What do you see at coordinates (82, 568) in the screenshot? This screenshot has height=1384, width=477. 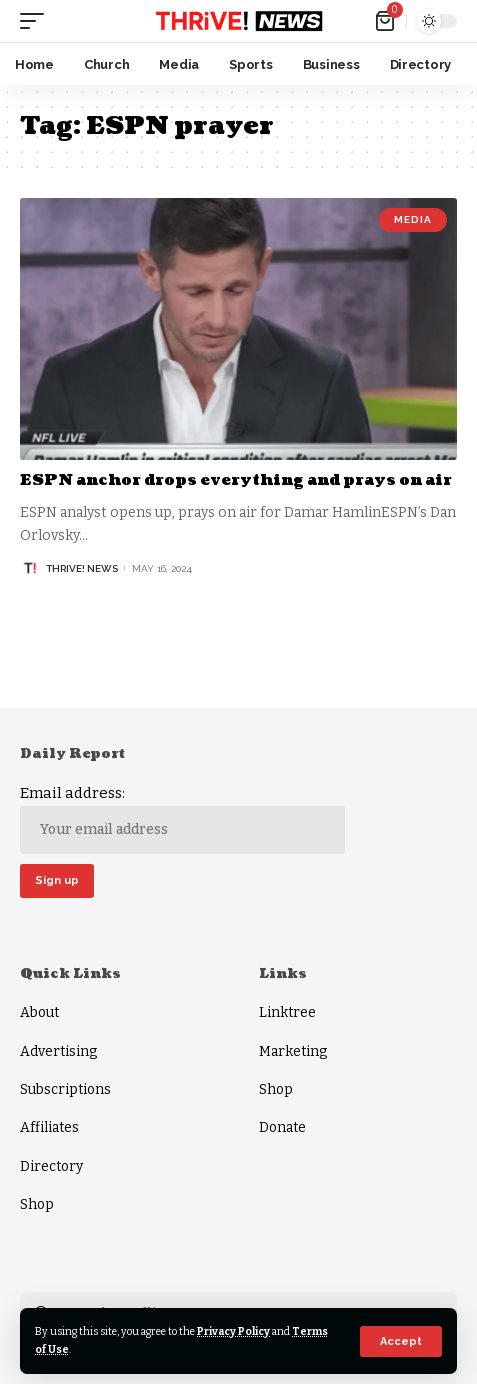 I see `THRiVE! News` at bounding box center [82, 568].